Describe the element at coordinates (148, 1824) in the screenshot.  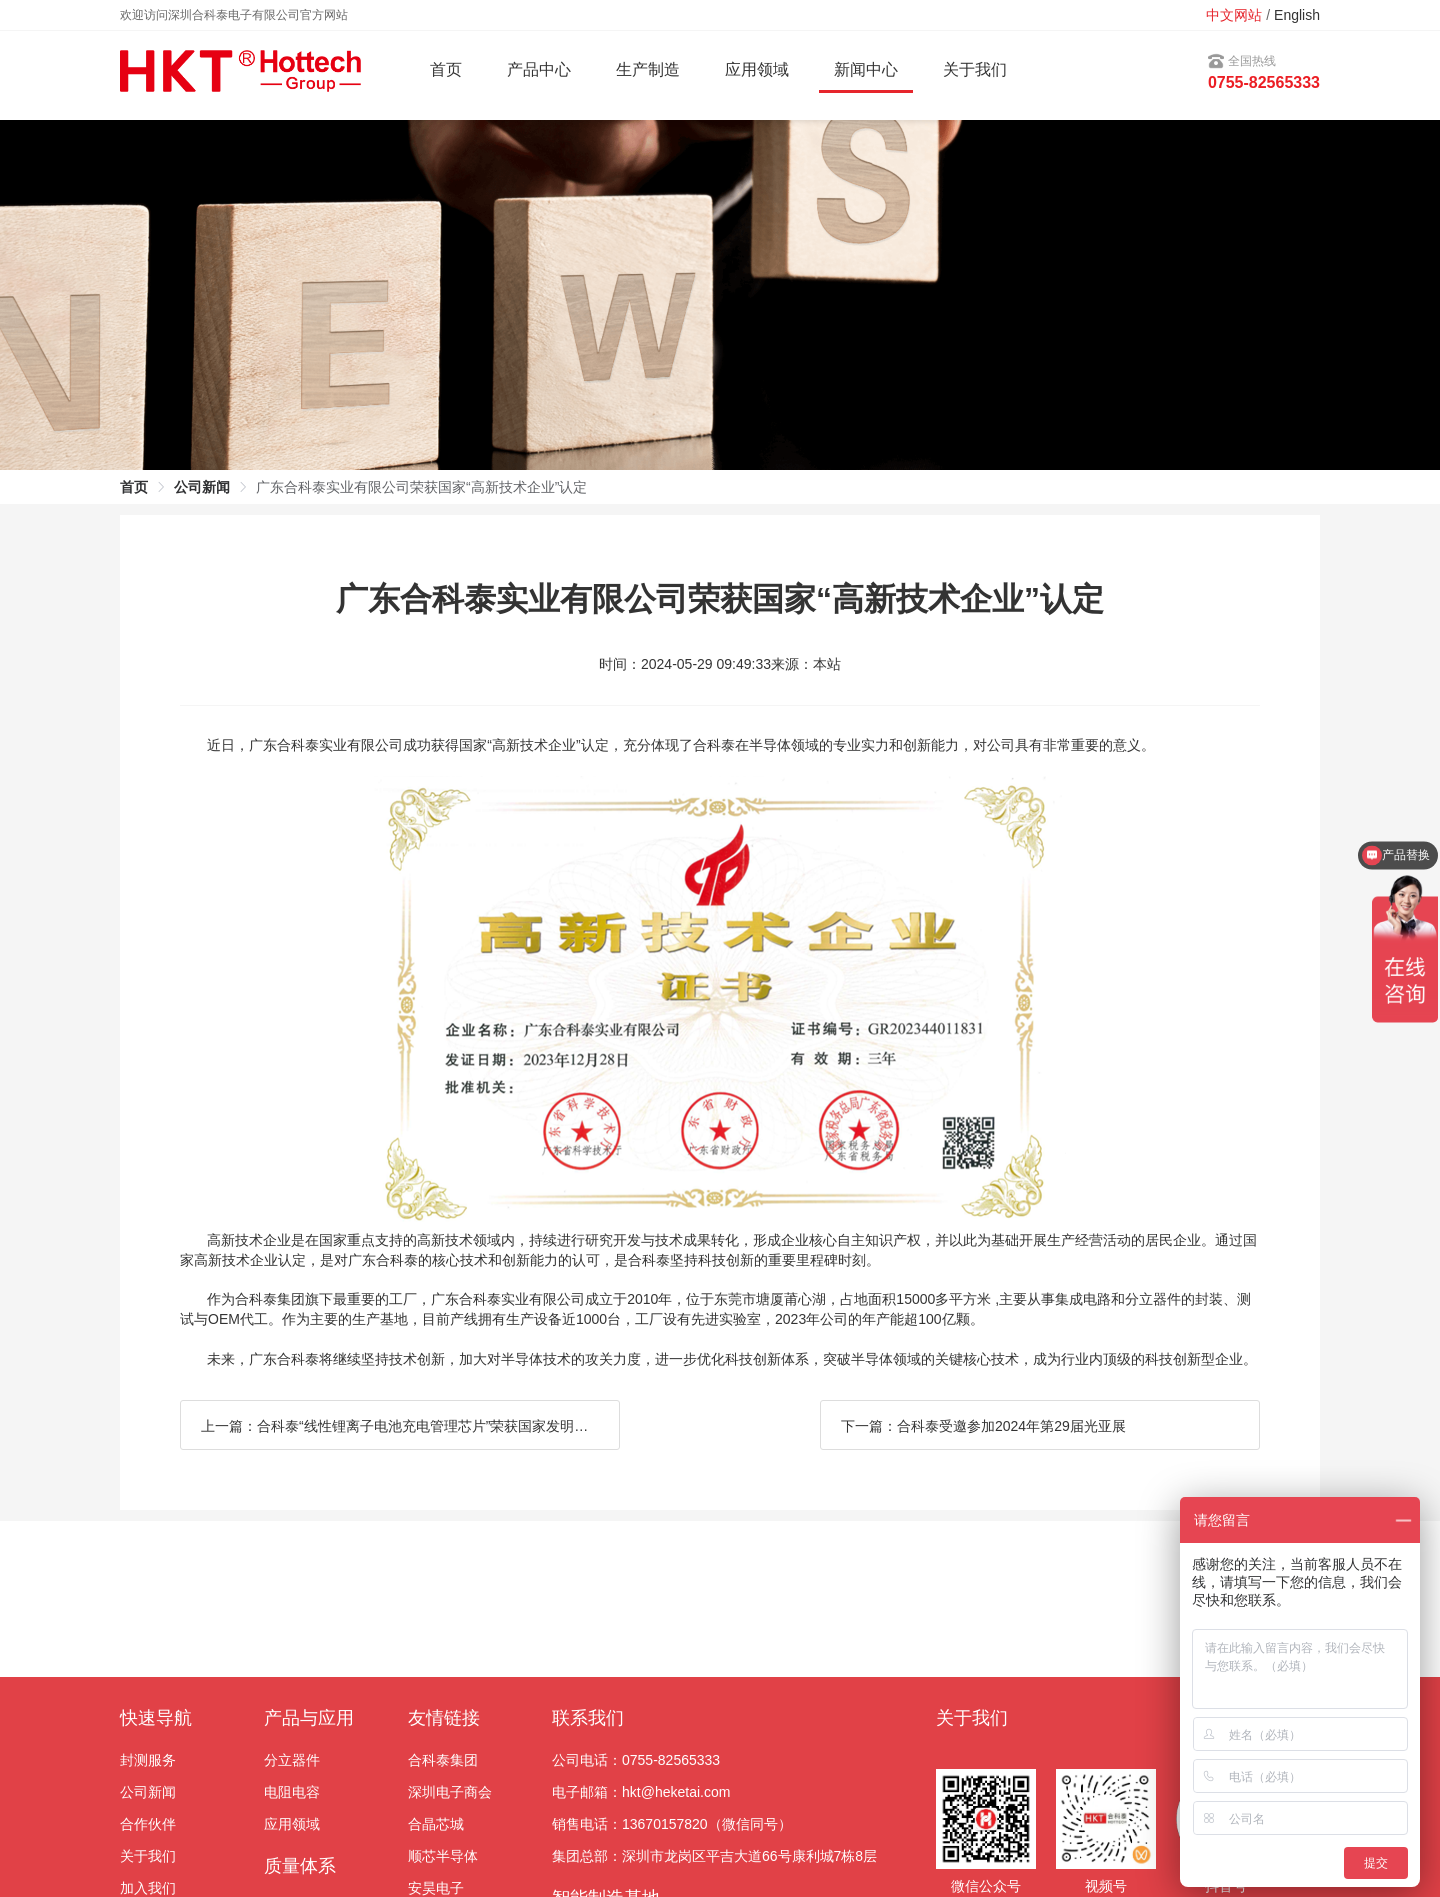
I see `合作伙伴` at that location.